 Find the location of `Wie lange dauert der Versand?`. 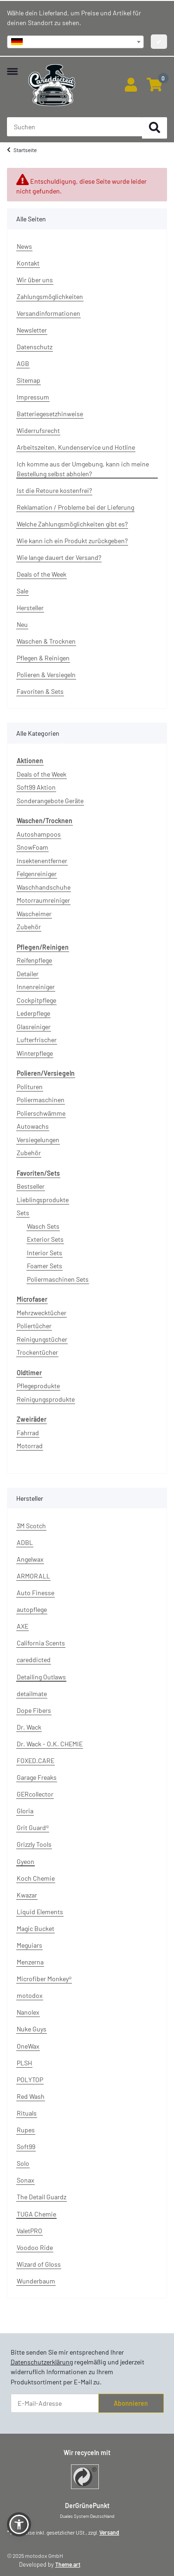

Wie lange dauert der Versand? is located at coordinates (59, 557).